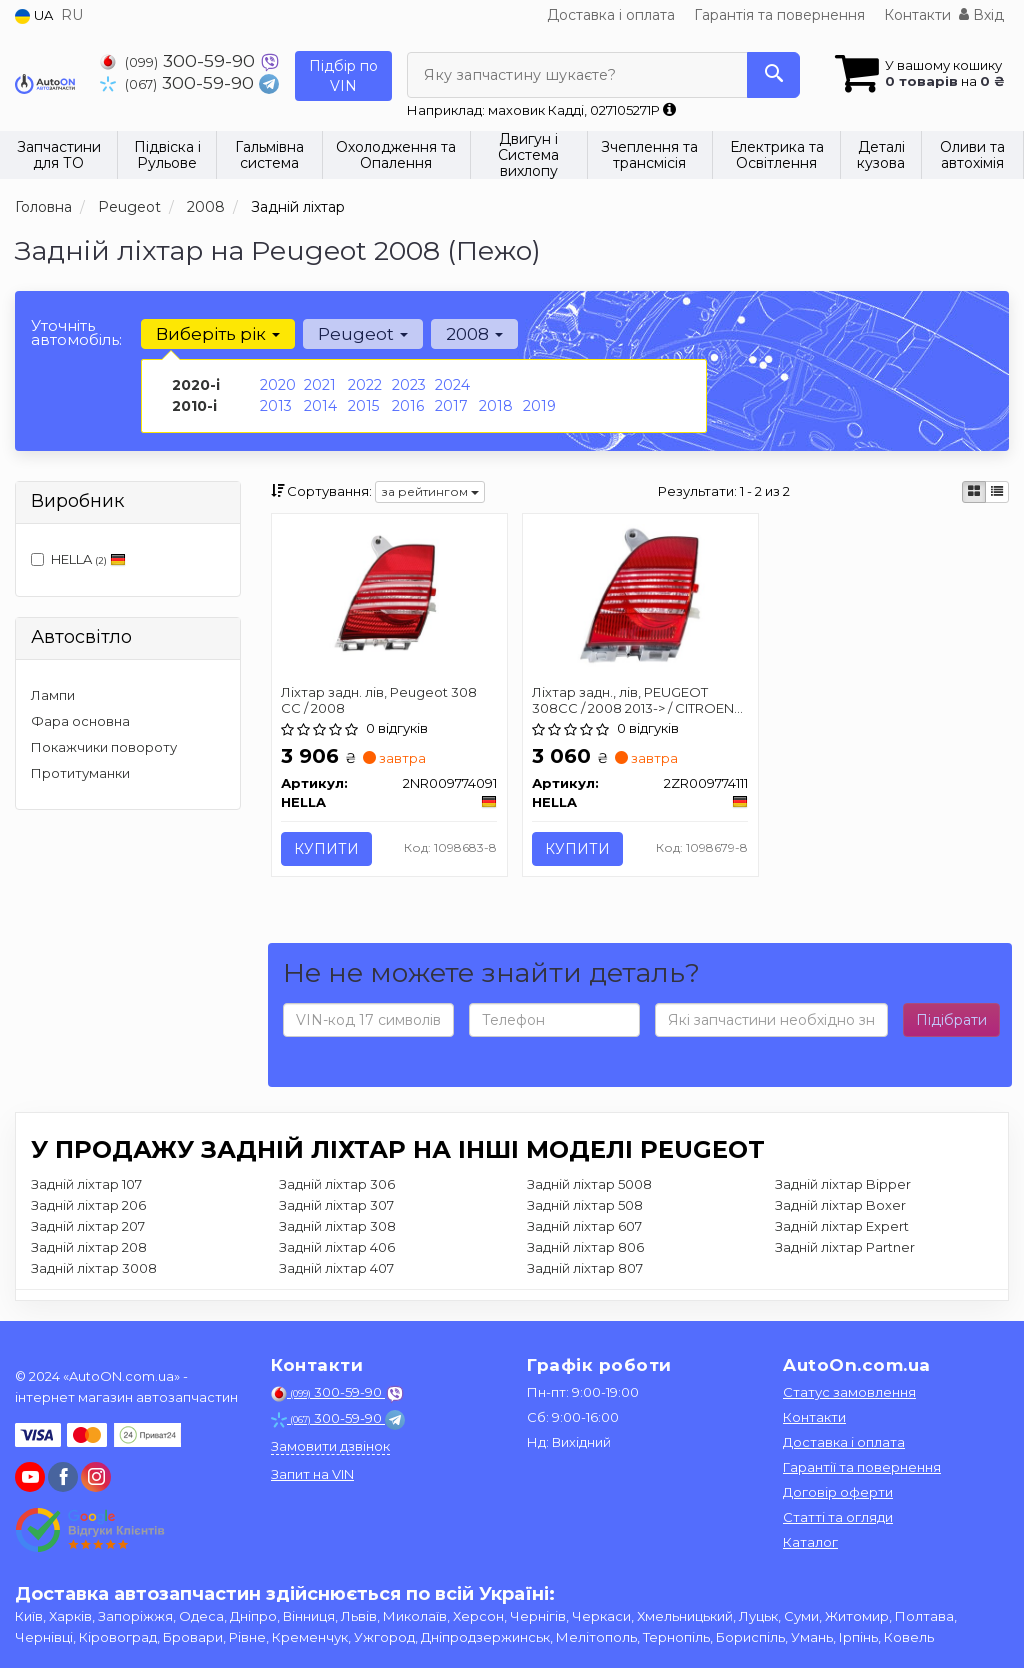  What do you see at coordinates (80, 773) in the screenshot?
I see `Протитуманки` at bounding box center [80, 773].